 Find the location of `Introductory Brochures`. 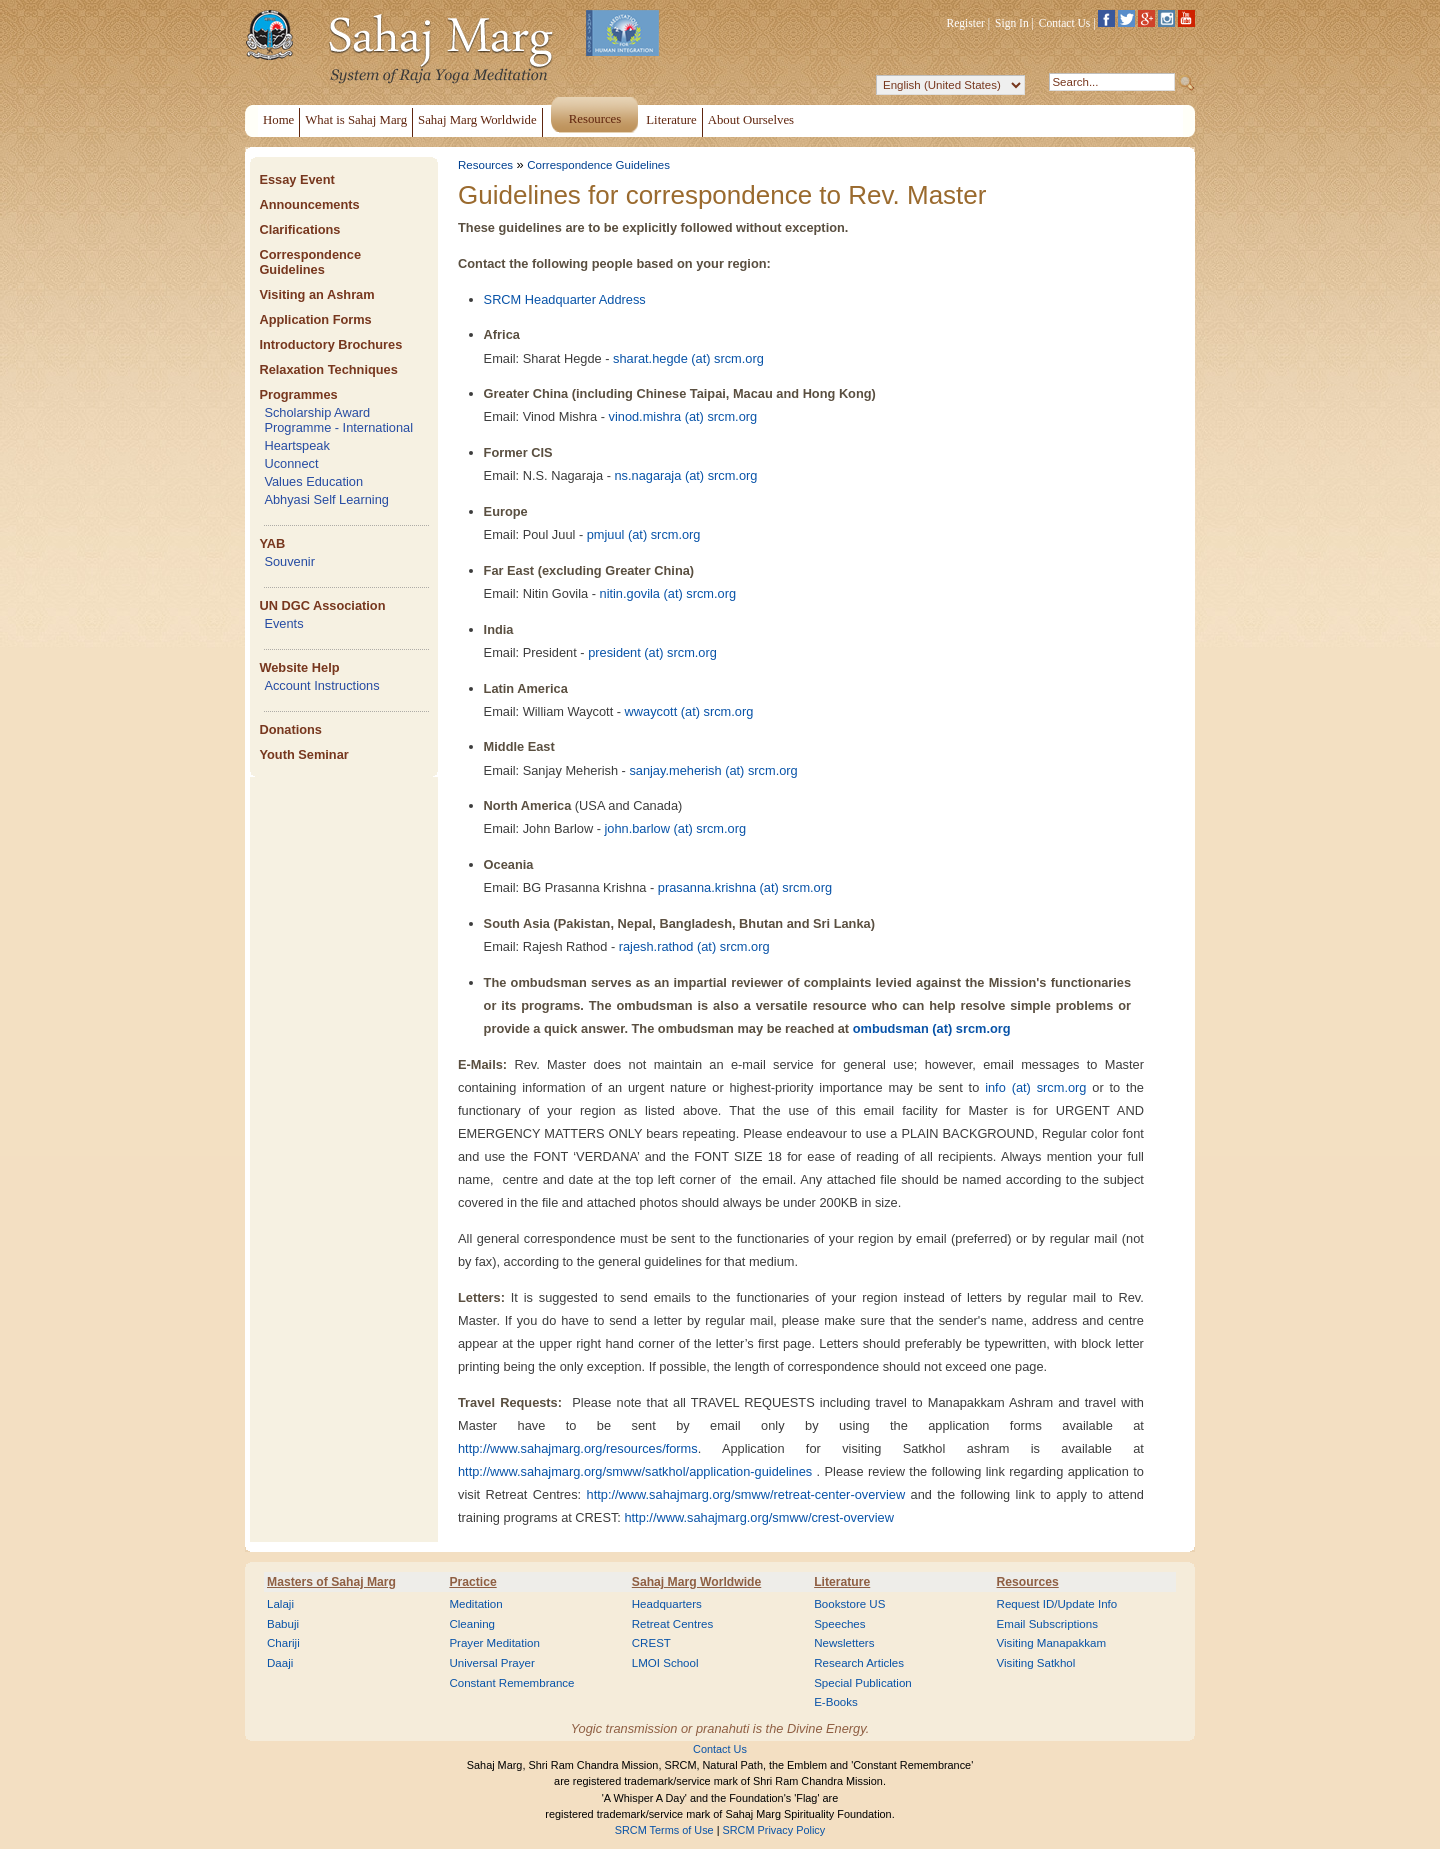

Introductory Brochures is located at coordinates (330, 344).